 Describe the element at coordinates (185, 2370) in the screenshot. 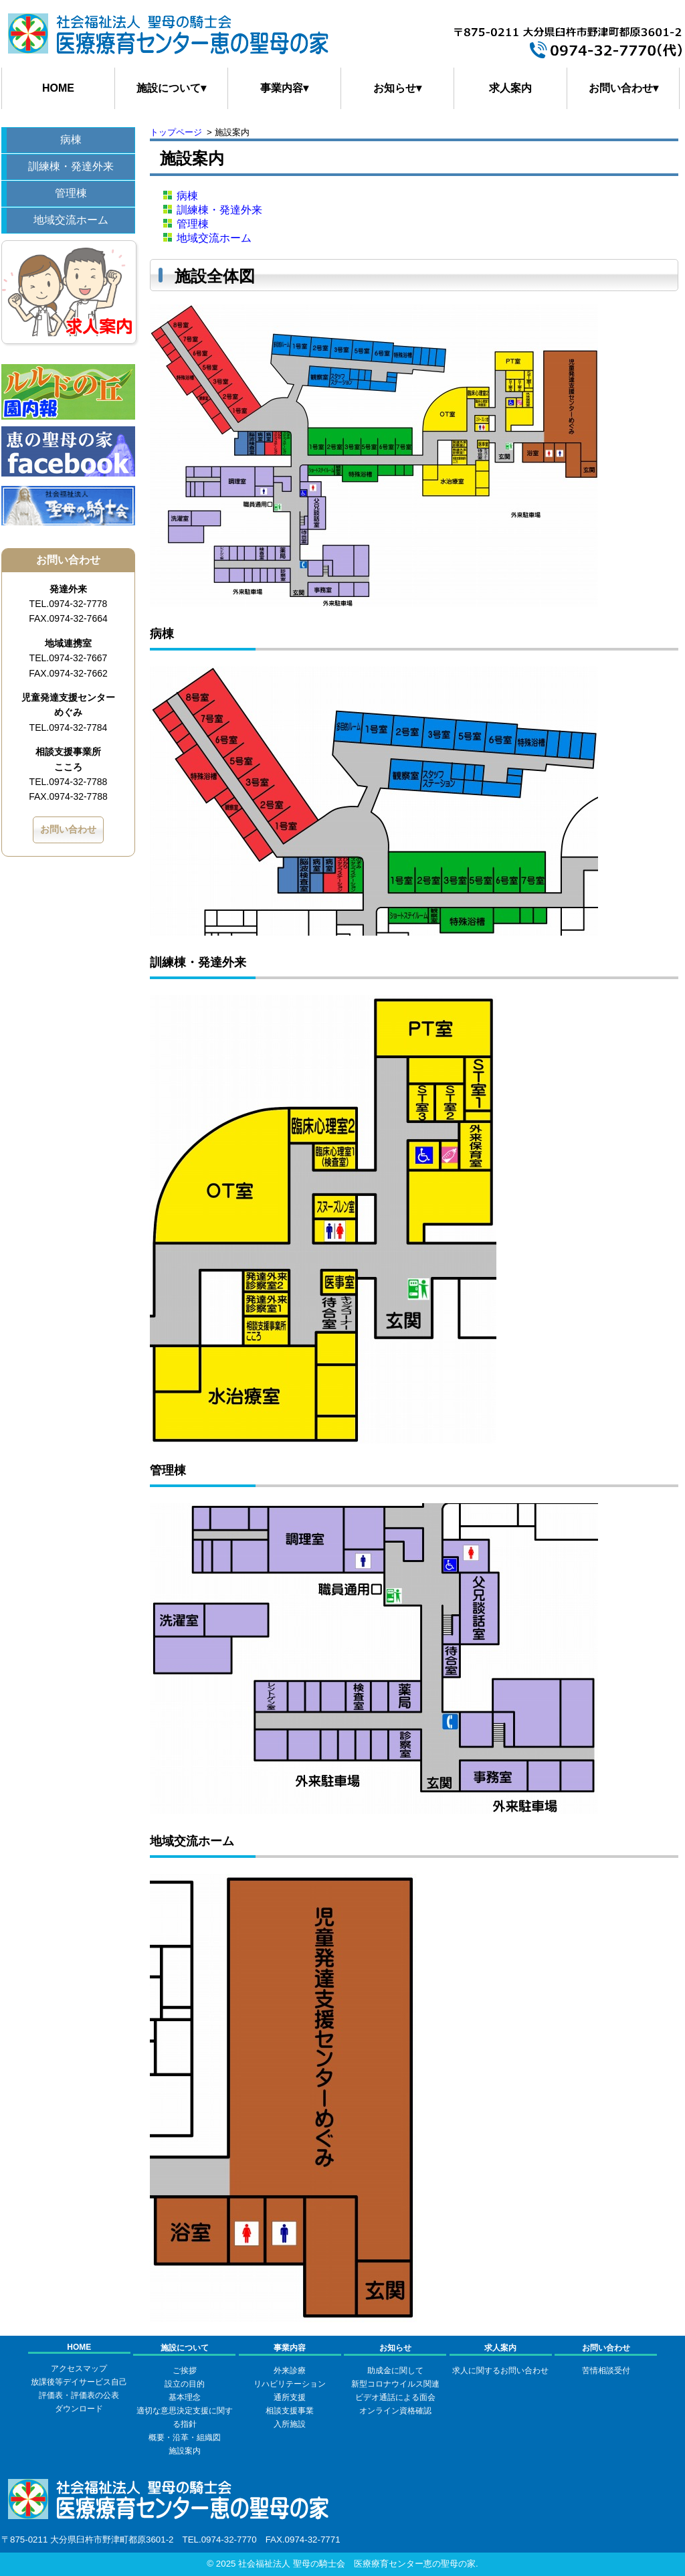

I see `ご挨拶` at that location.